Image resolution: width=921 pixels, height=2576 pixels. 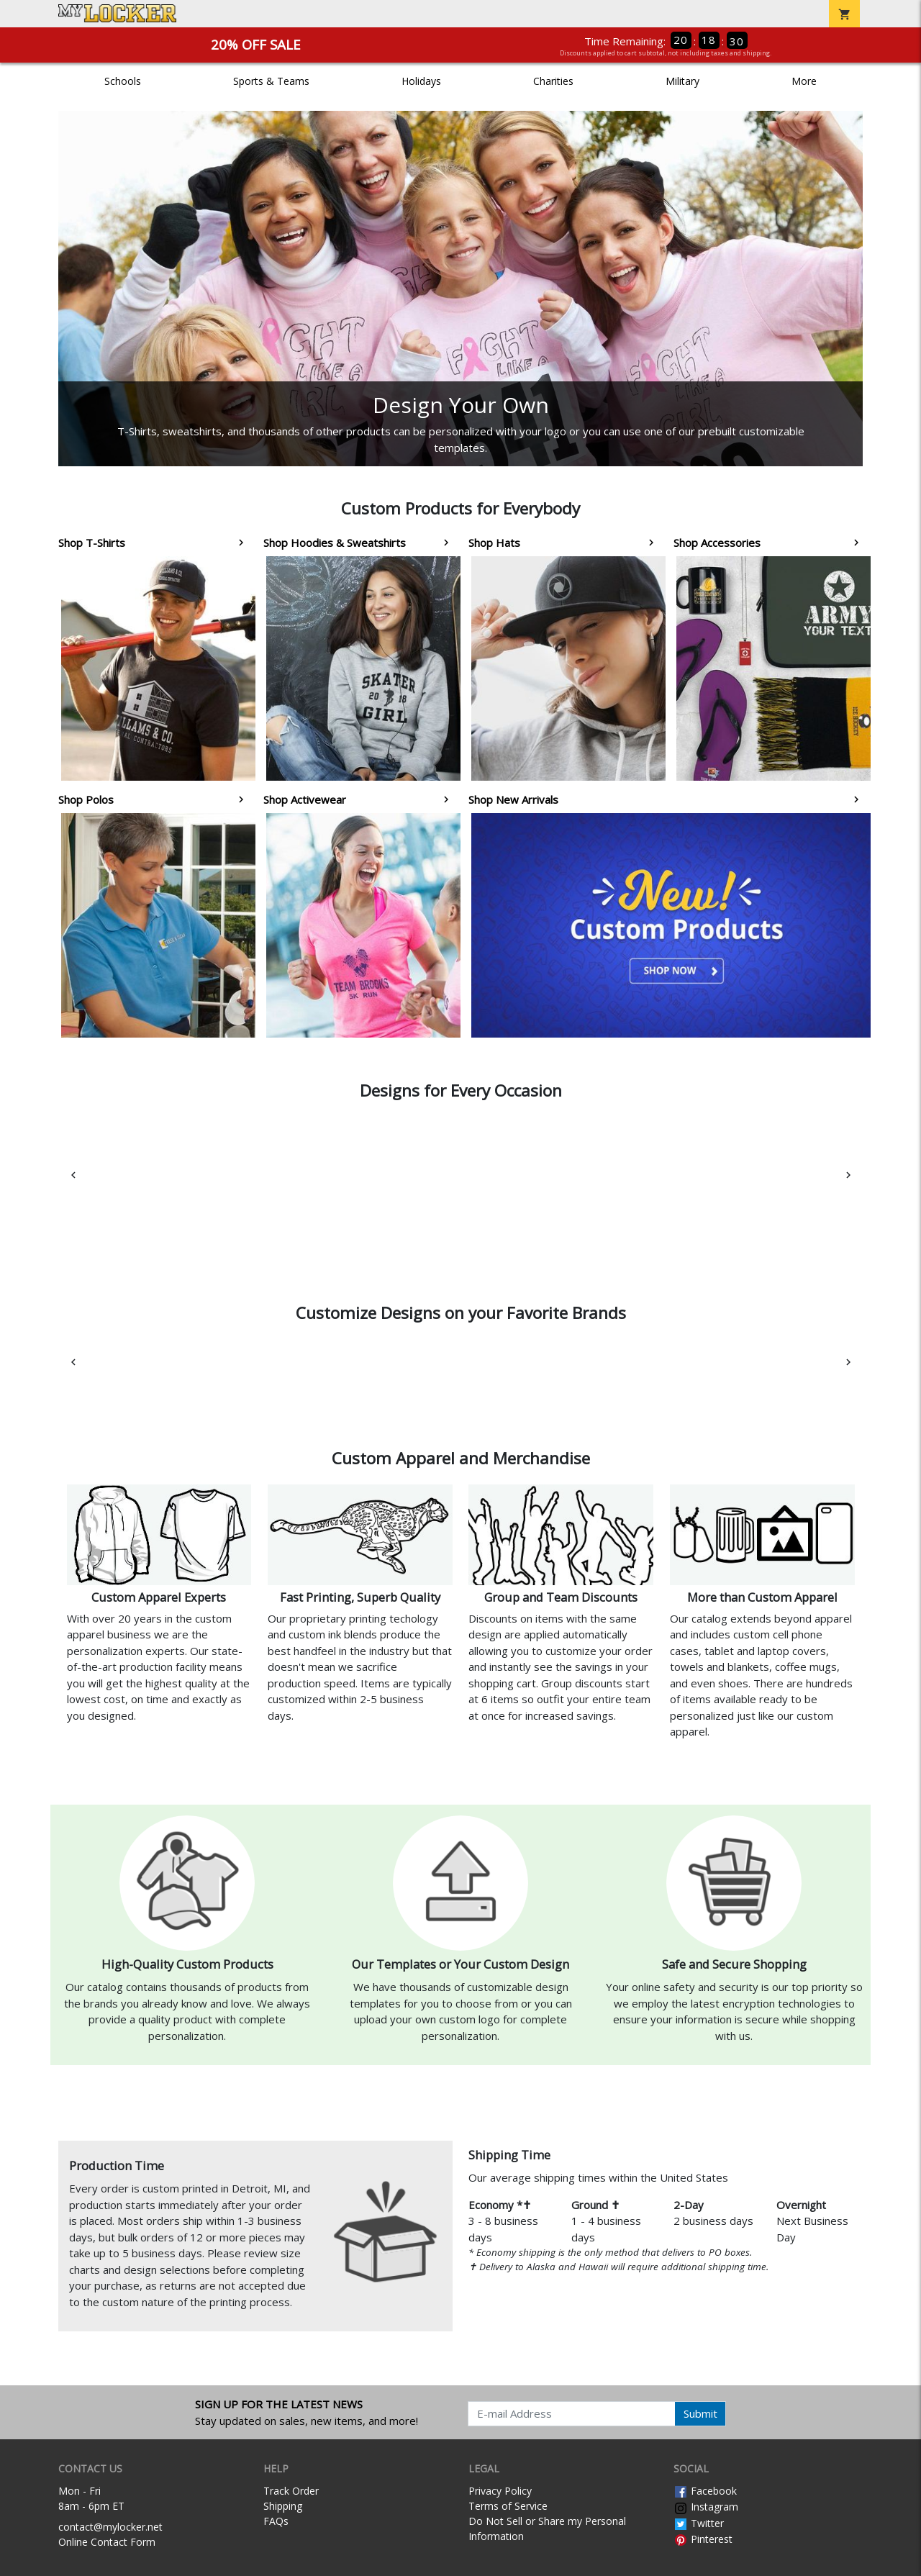 I want to click on Shop T-Shirts, so click(x=91, y=542).